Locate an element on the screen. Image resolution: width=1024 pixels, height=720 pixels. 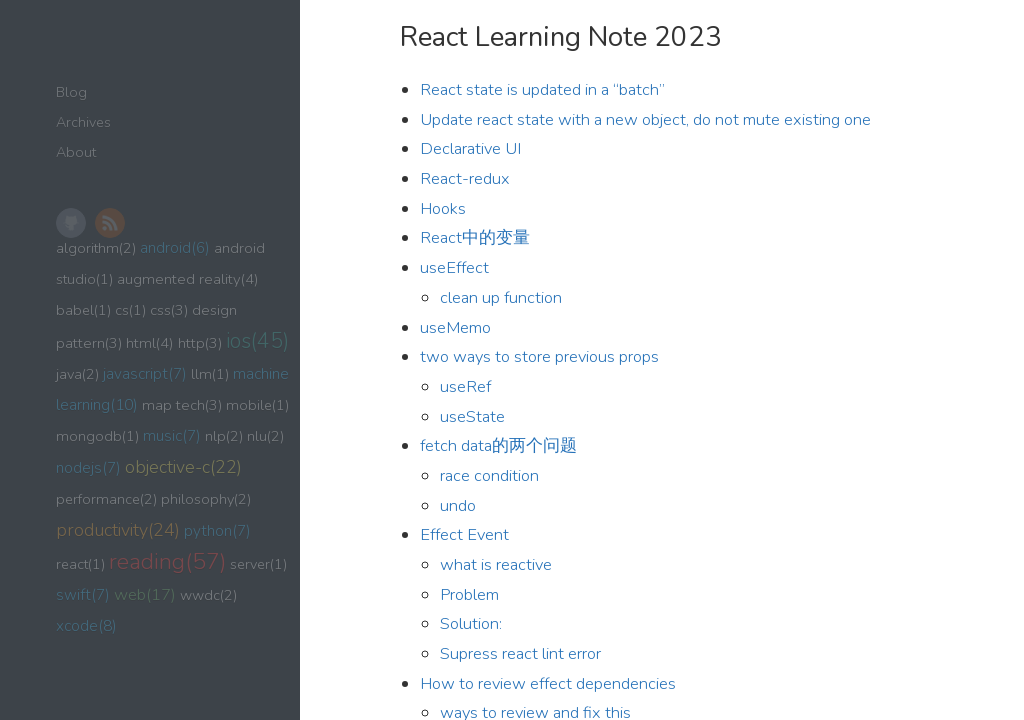
web(17) is located at coordinates (145, 594).